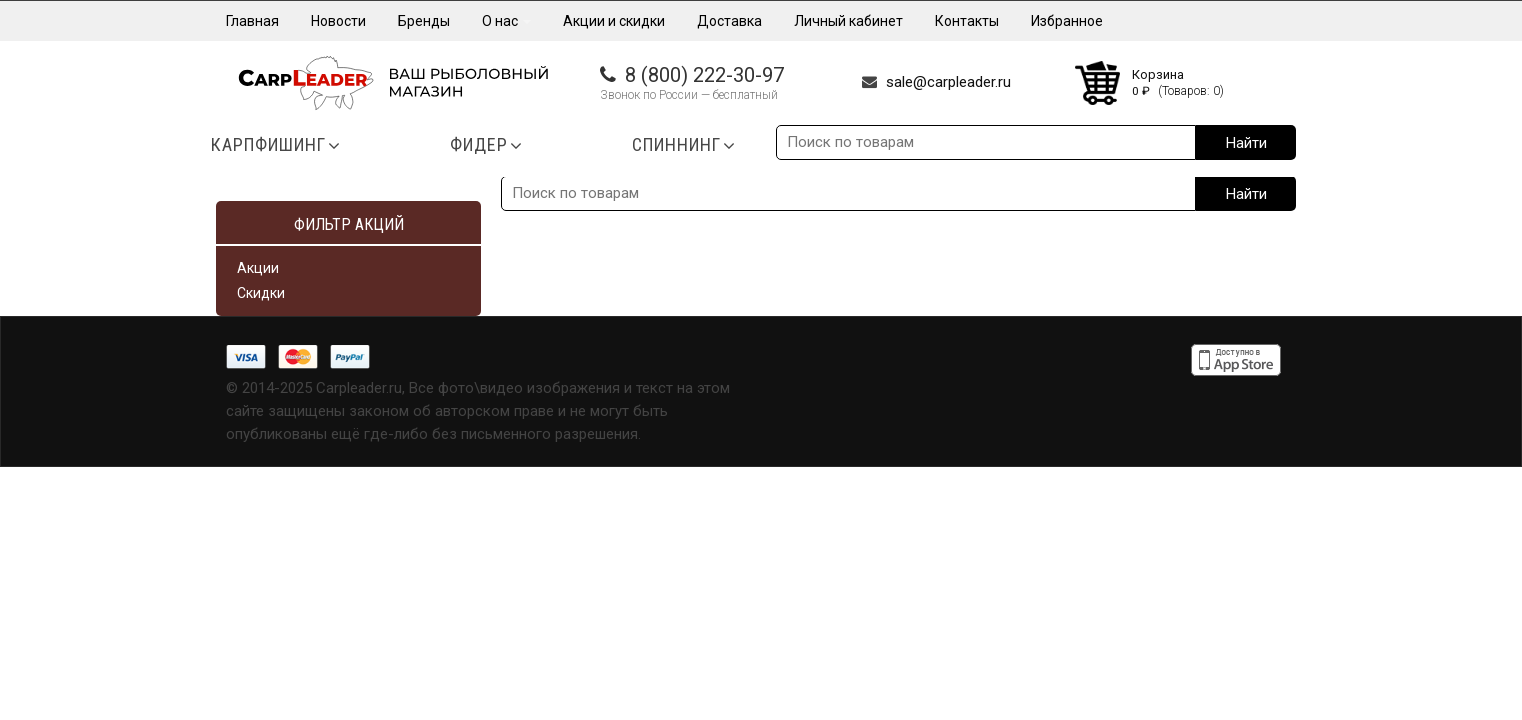 This screenshot has width=1522, height=720. I want to click on sale@carpleader.ru, so click(948, 82).